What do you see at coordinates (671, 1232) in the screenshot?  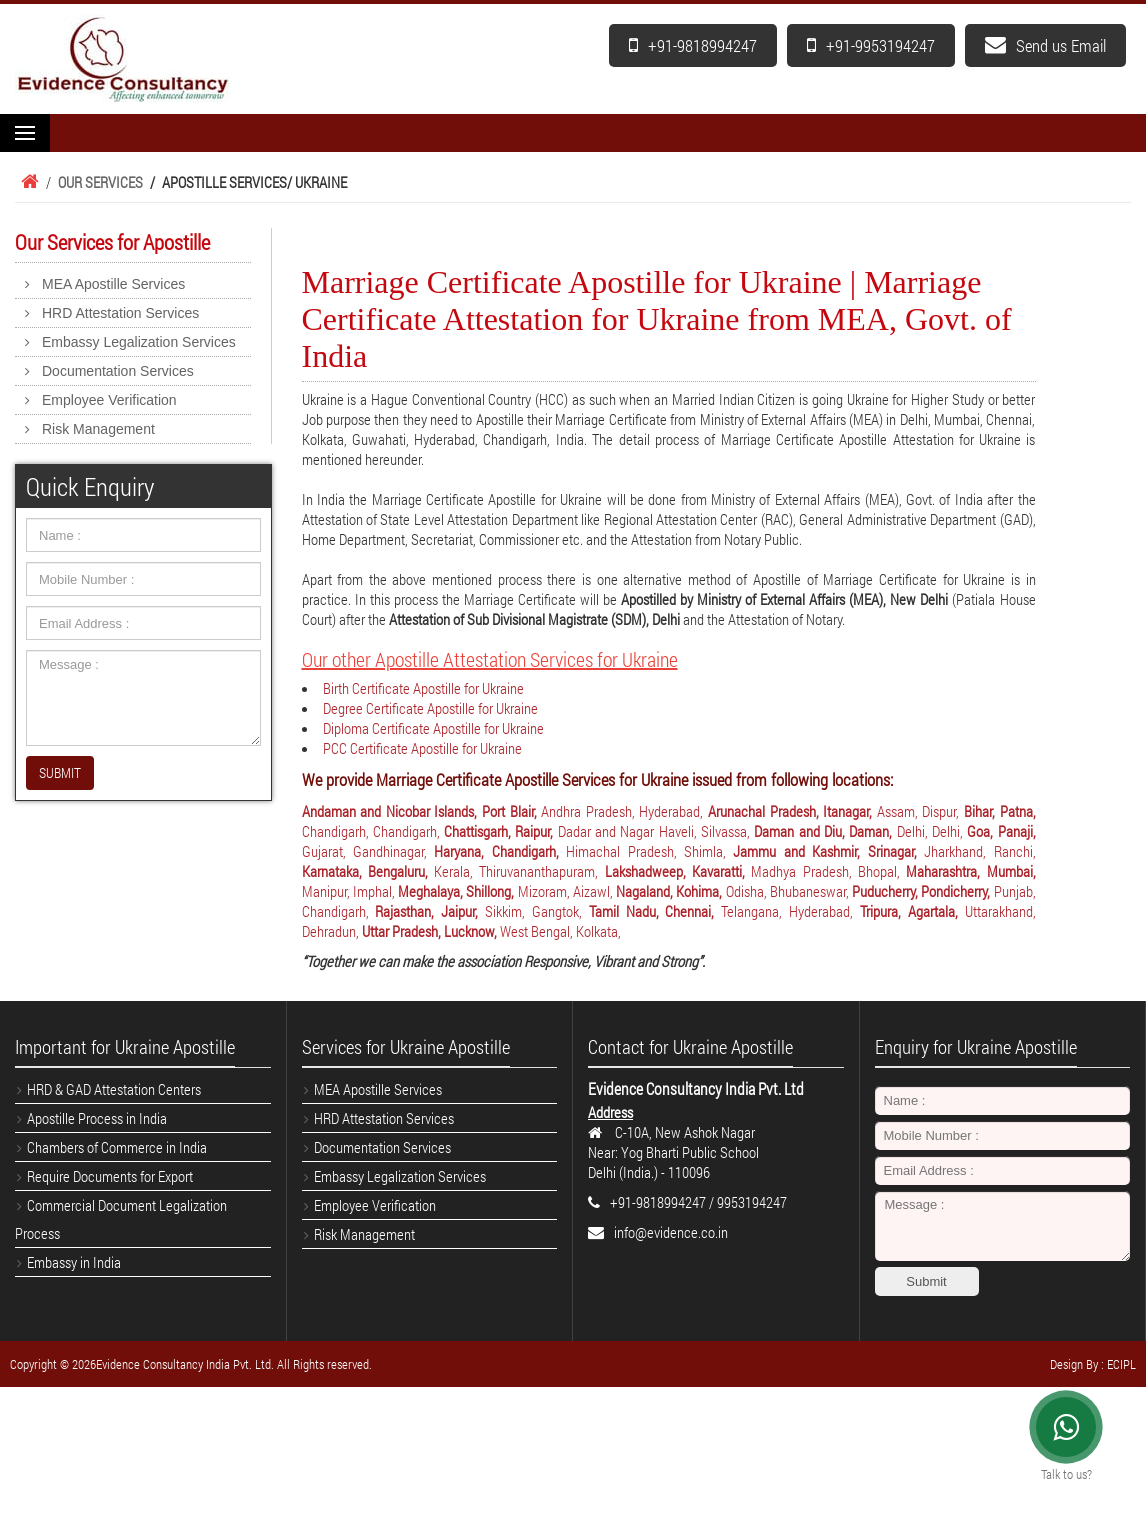 I see `info@evidence.co.in` at bounding box center [671, 1232].